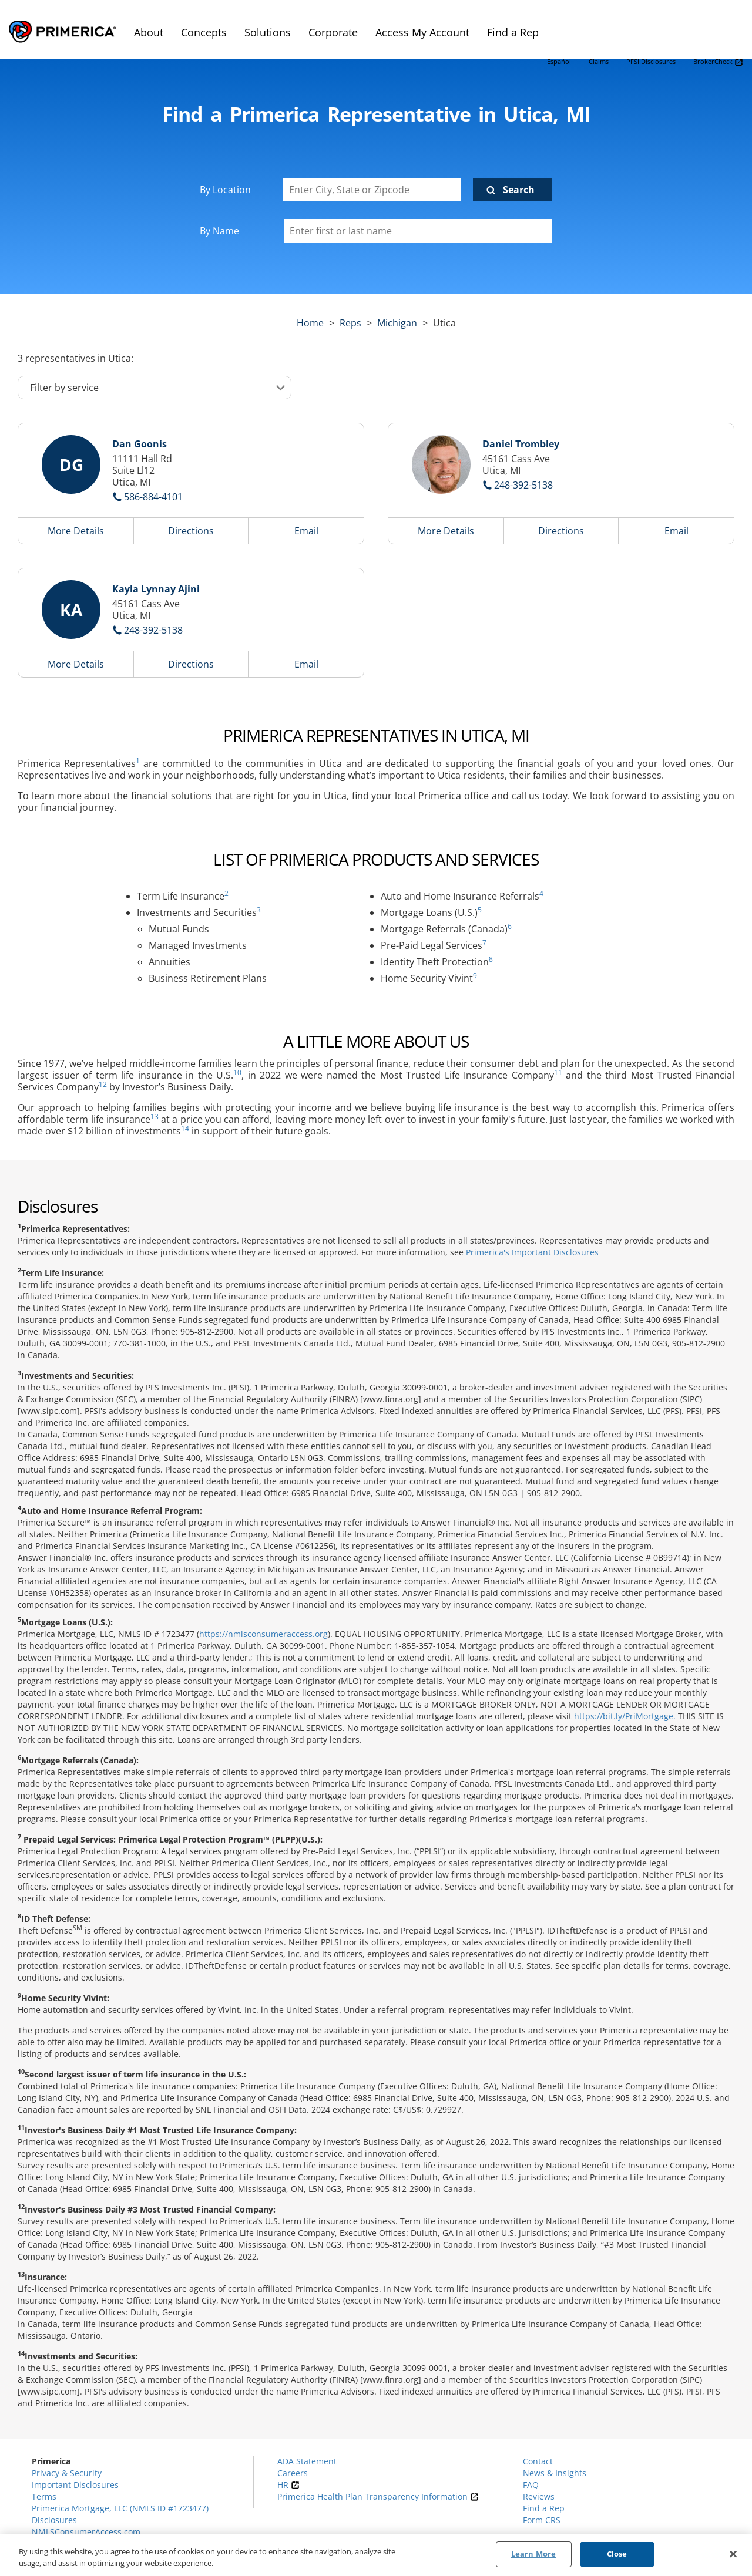 This screenshot has height=2576, width=752. What do you see at coordinates (225, 189) in the screenshot?
I see `By Location` at bounding box center [225, 189].